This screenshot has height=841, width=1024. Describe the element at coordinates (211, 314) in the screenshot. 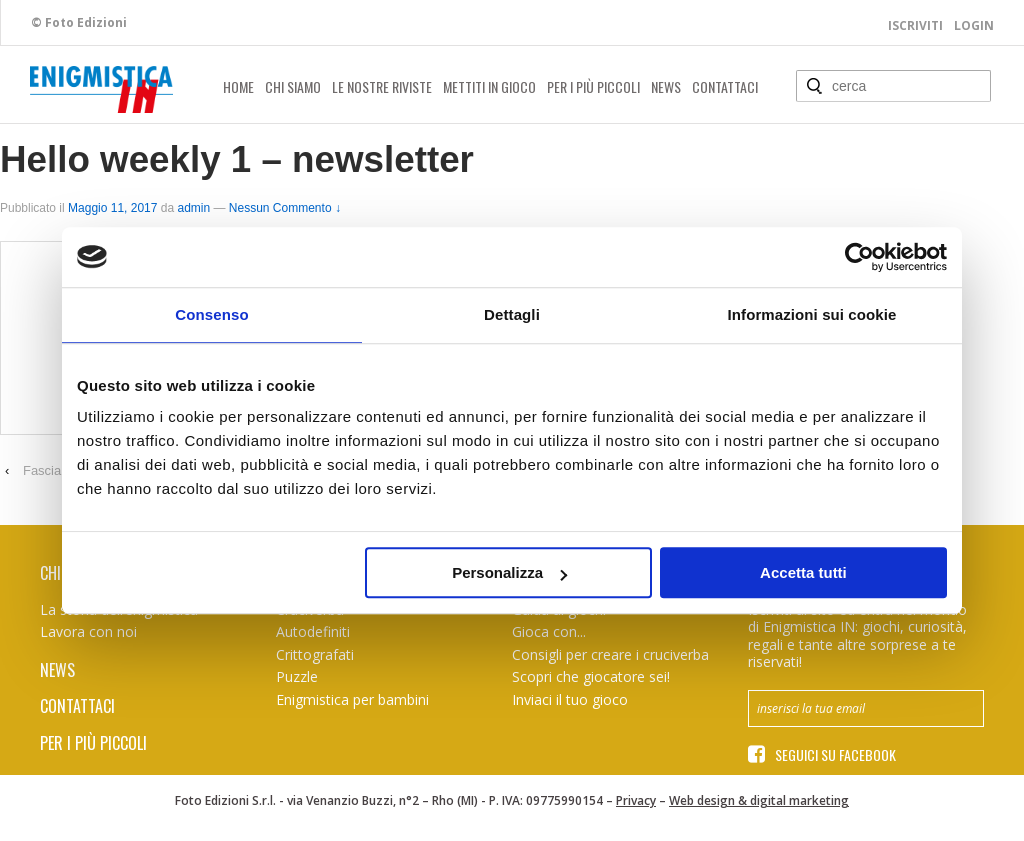

I see `Consenso [tab]` at that location.